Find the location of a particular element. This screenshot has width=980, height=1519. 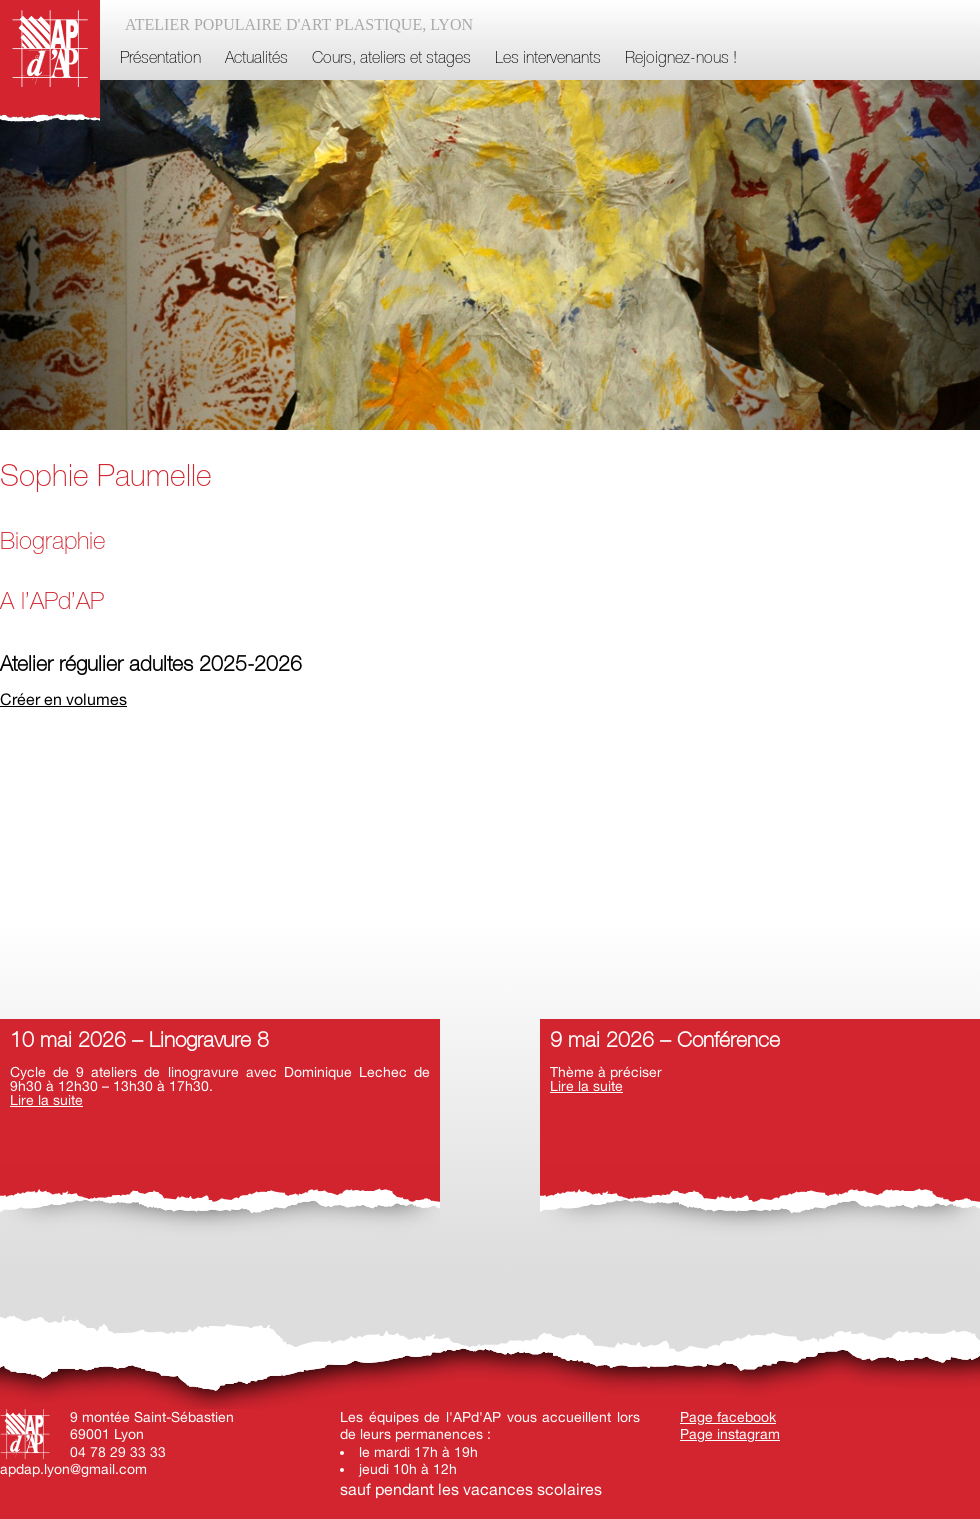

Page instagram is located at coordinates (730, 1434).